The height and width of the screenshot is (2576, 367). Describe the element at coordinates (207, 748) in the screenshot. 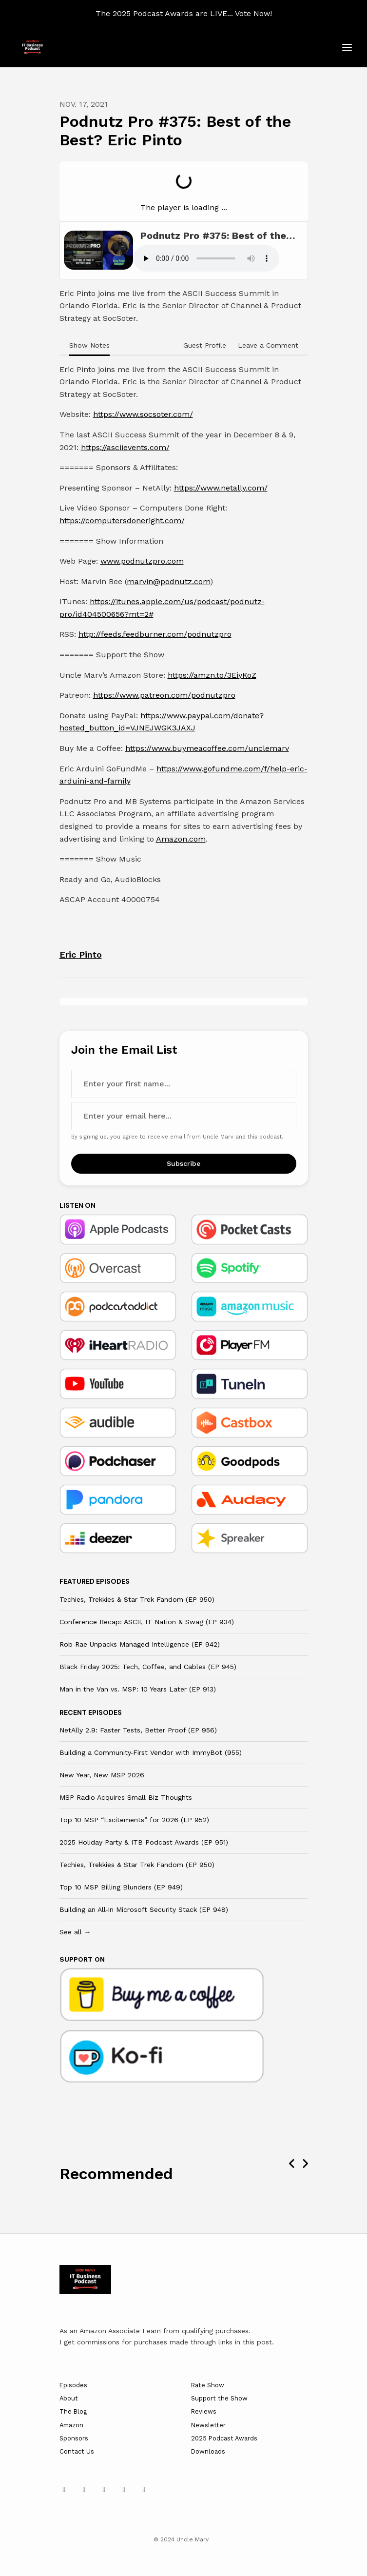

I see `https://www.buymeacoffee.com/unclemarv` at that location.